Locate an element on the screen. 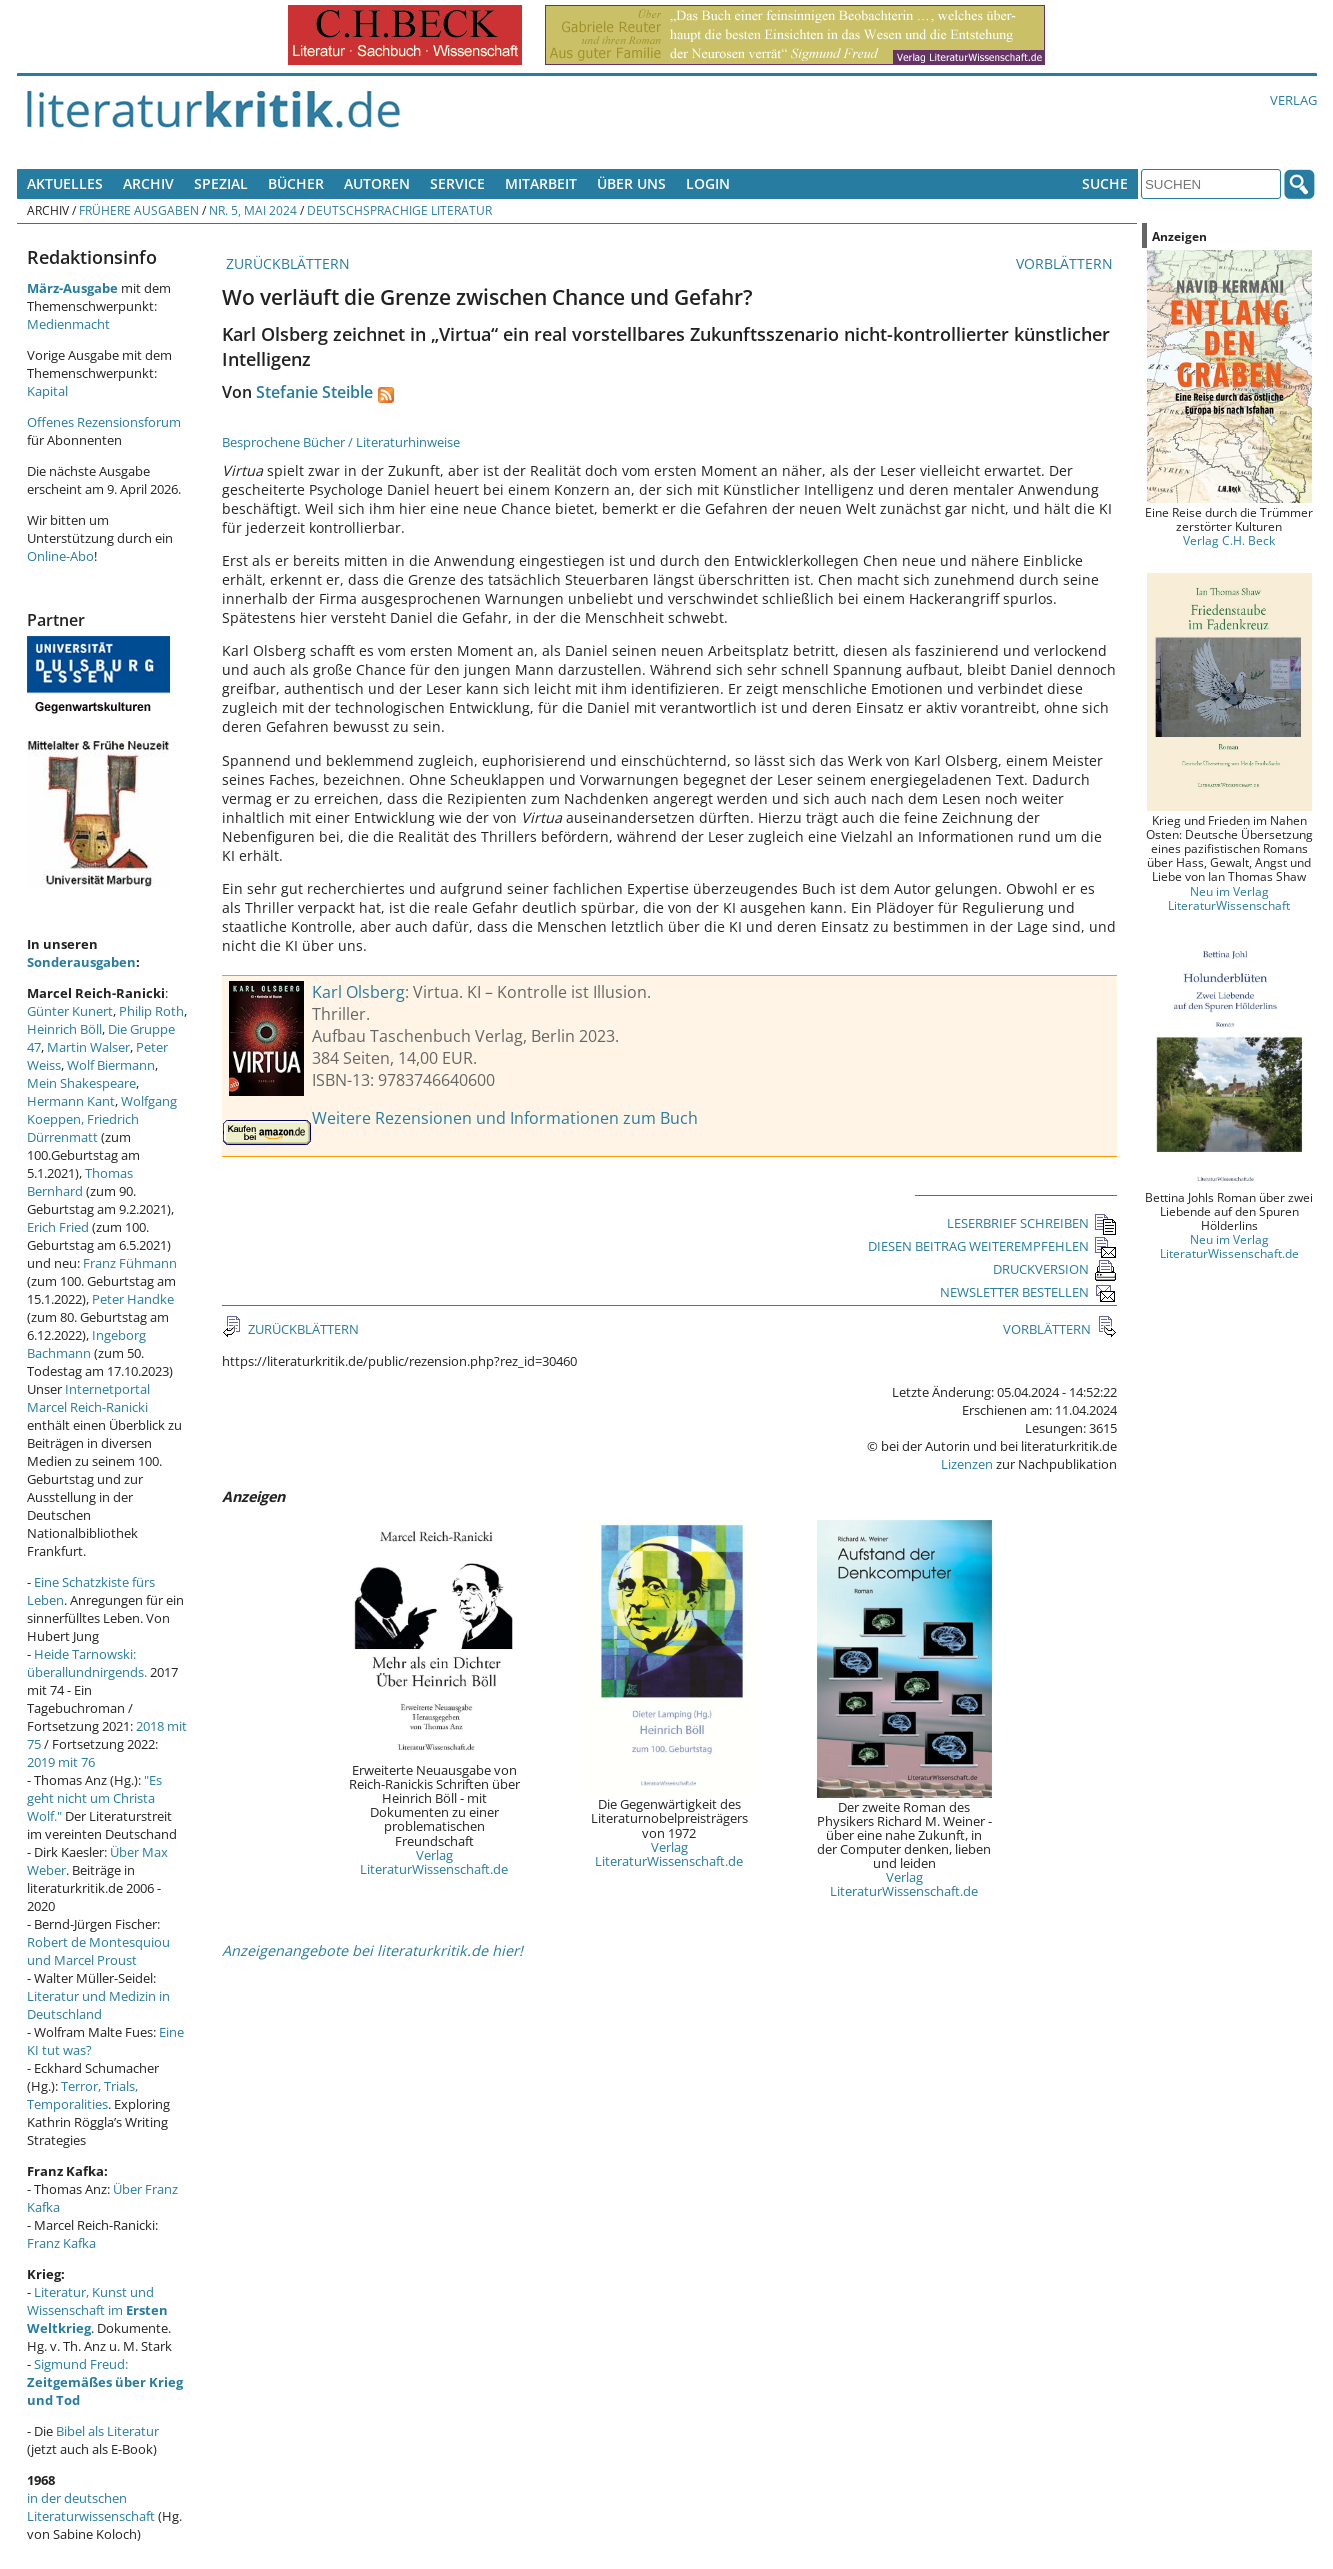 This screenshot has width=1333, height=2569. in der deutschen Literaturwissenschaft is located at coordinates (91, 2507).